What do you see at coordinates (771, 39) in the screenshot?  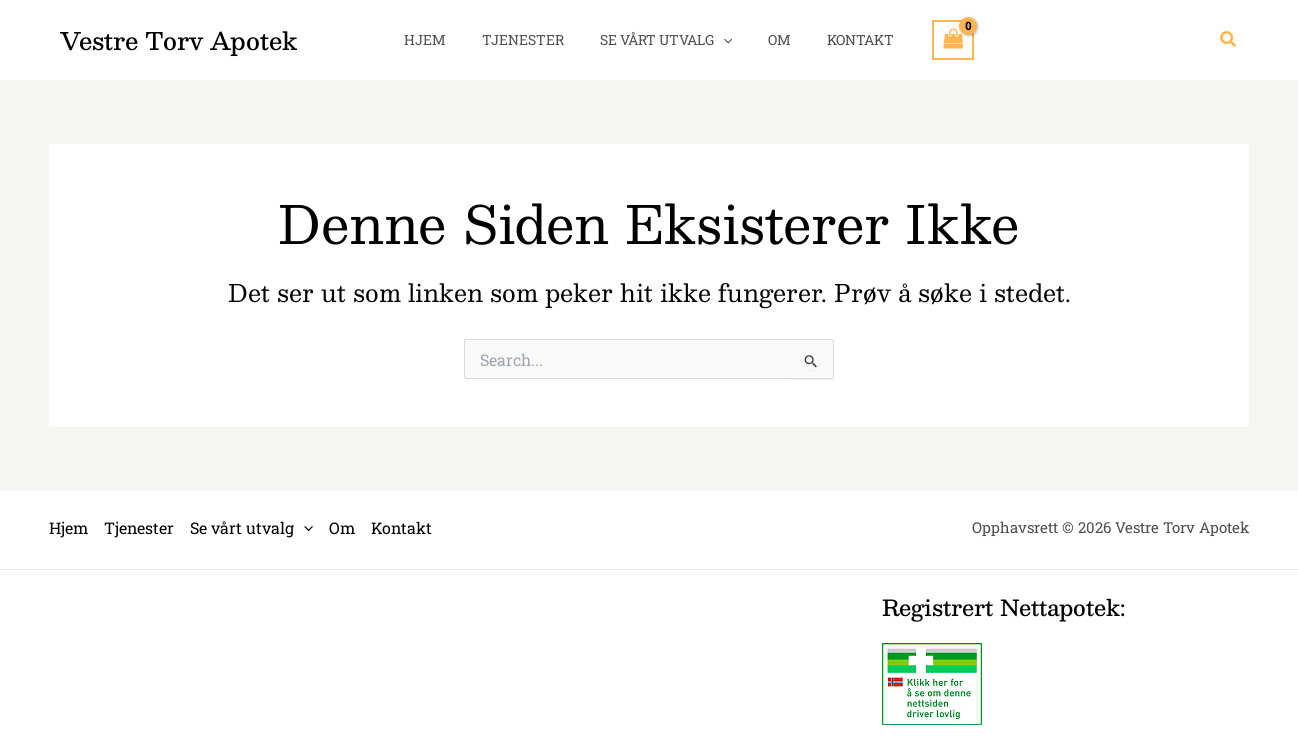 I see `Om` at bounding box center [771, 39].